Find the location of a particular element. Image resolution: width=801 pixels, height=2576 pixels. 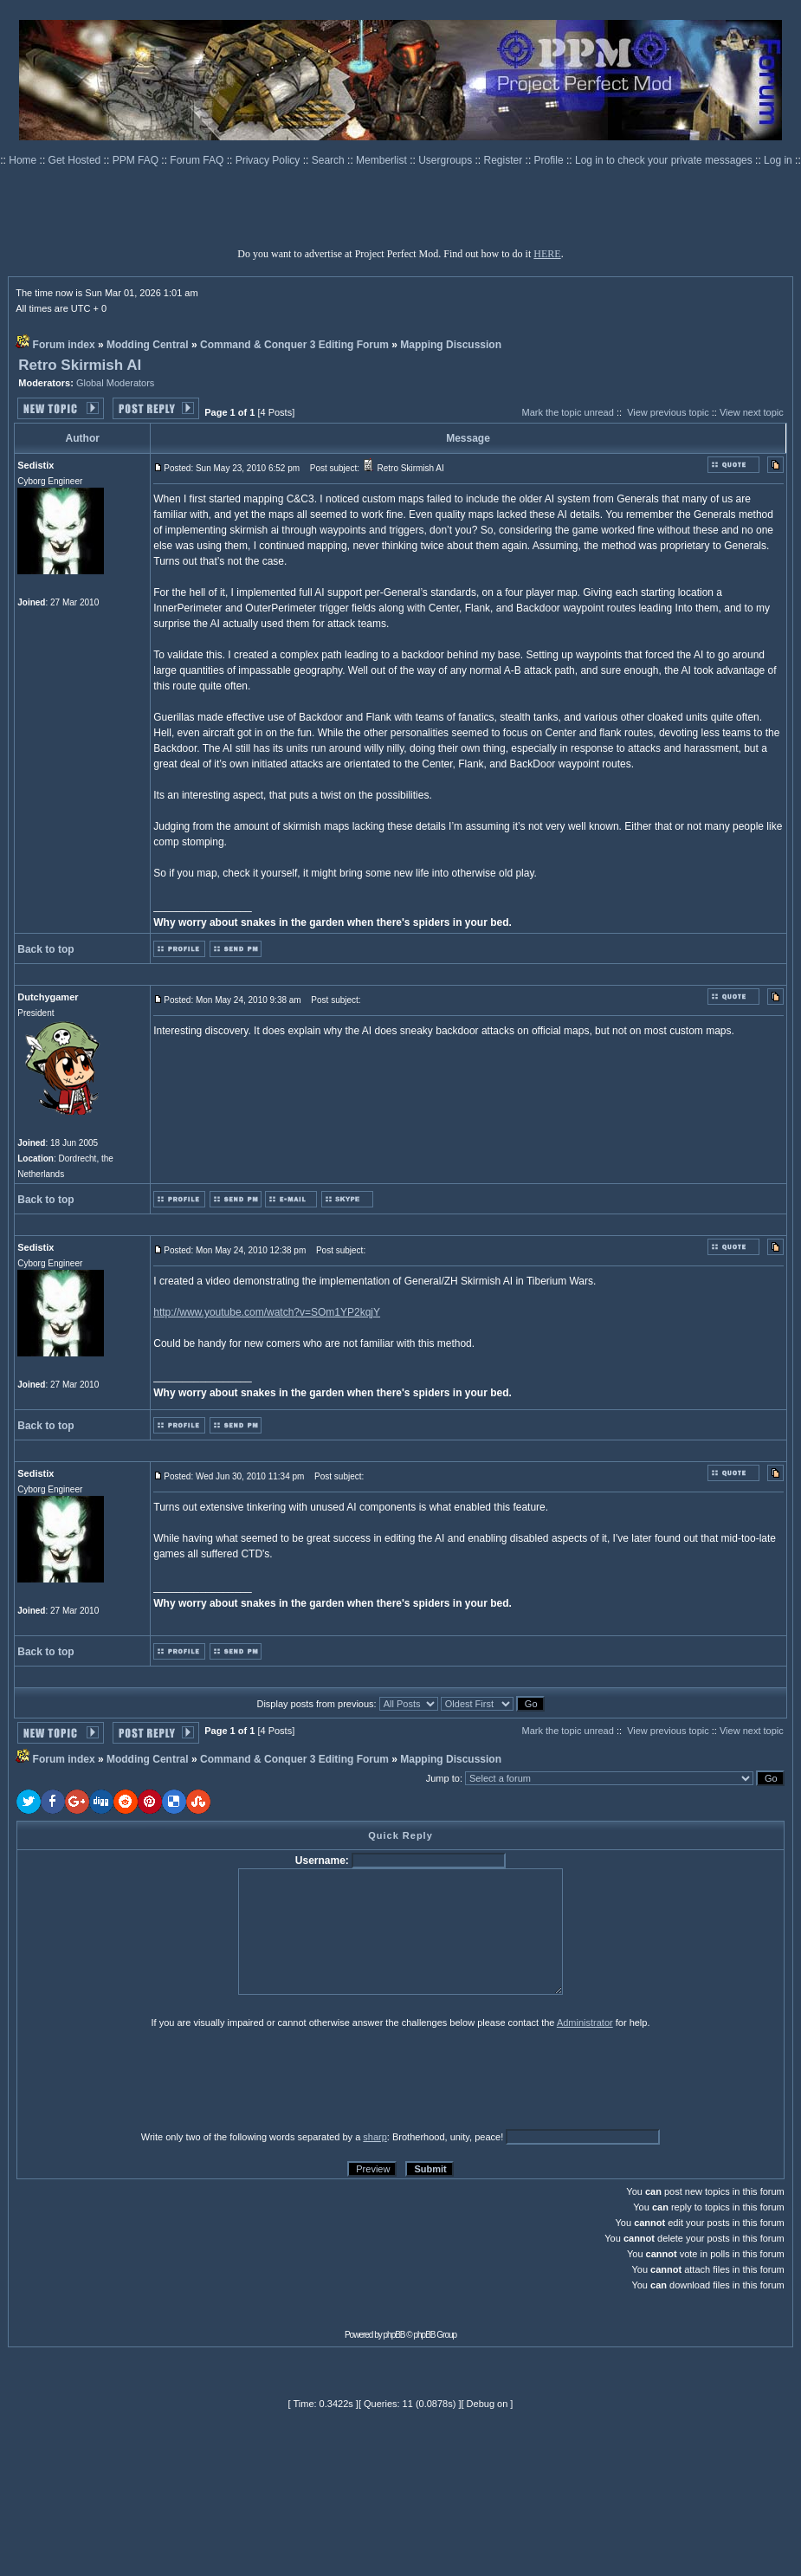

Log in is located at coordinates (778, 160).